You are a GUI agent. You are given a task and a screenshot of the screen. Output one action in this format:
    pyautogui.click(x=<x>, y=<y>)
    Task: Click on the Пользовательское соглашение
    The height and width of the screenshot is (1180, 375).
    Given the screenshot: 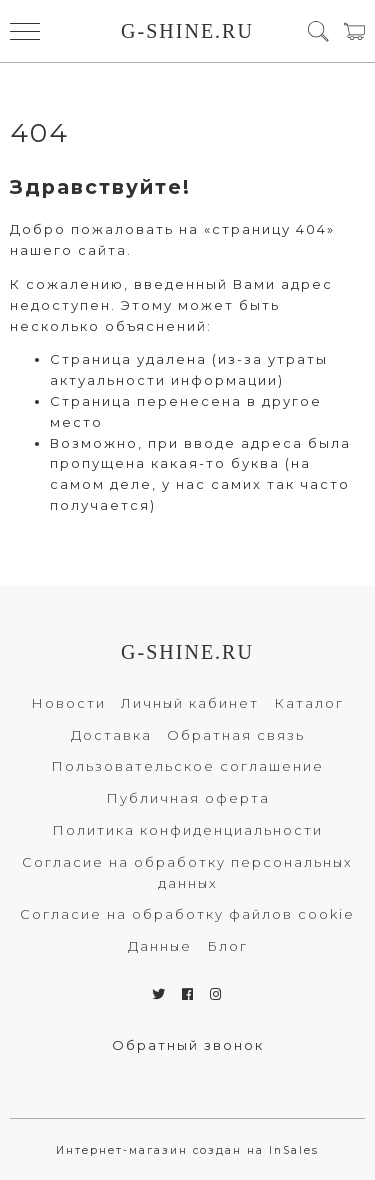 What is the action you would take?
    pyautogui.click(x=187, y=766)
    